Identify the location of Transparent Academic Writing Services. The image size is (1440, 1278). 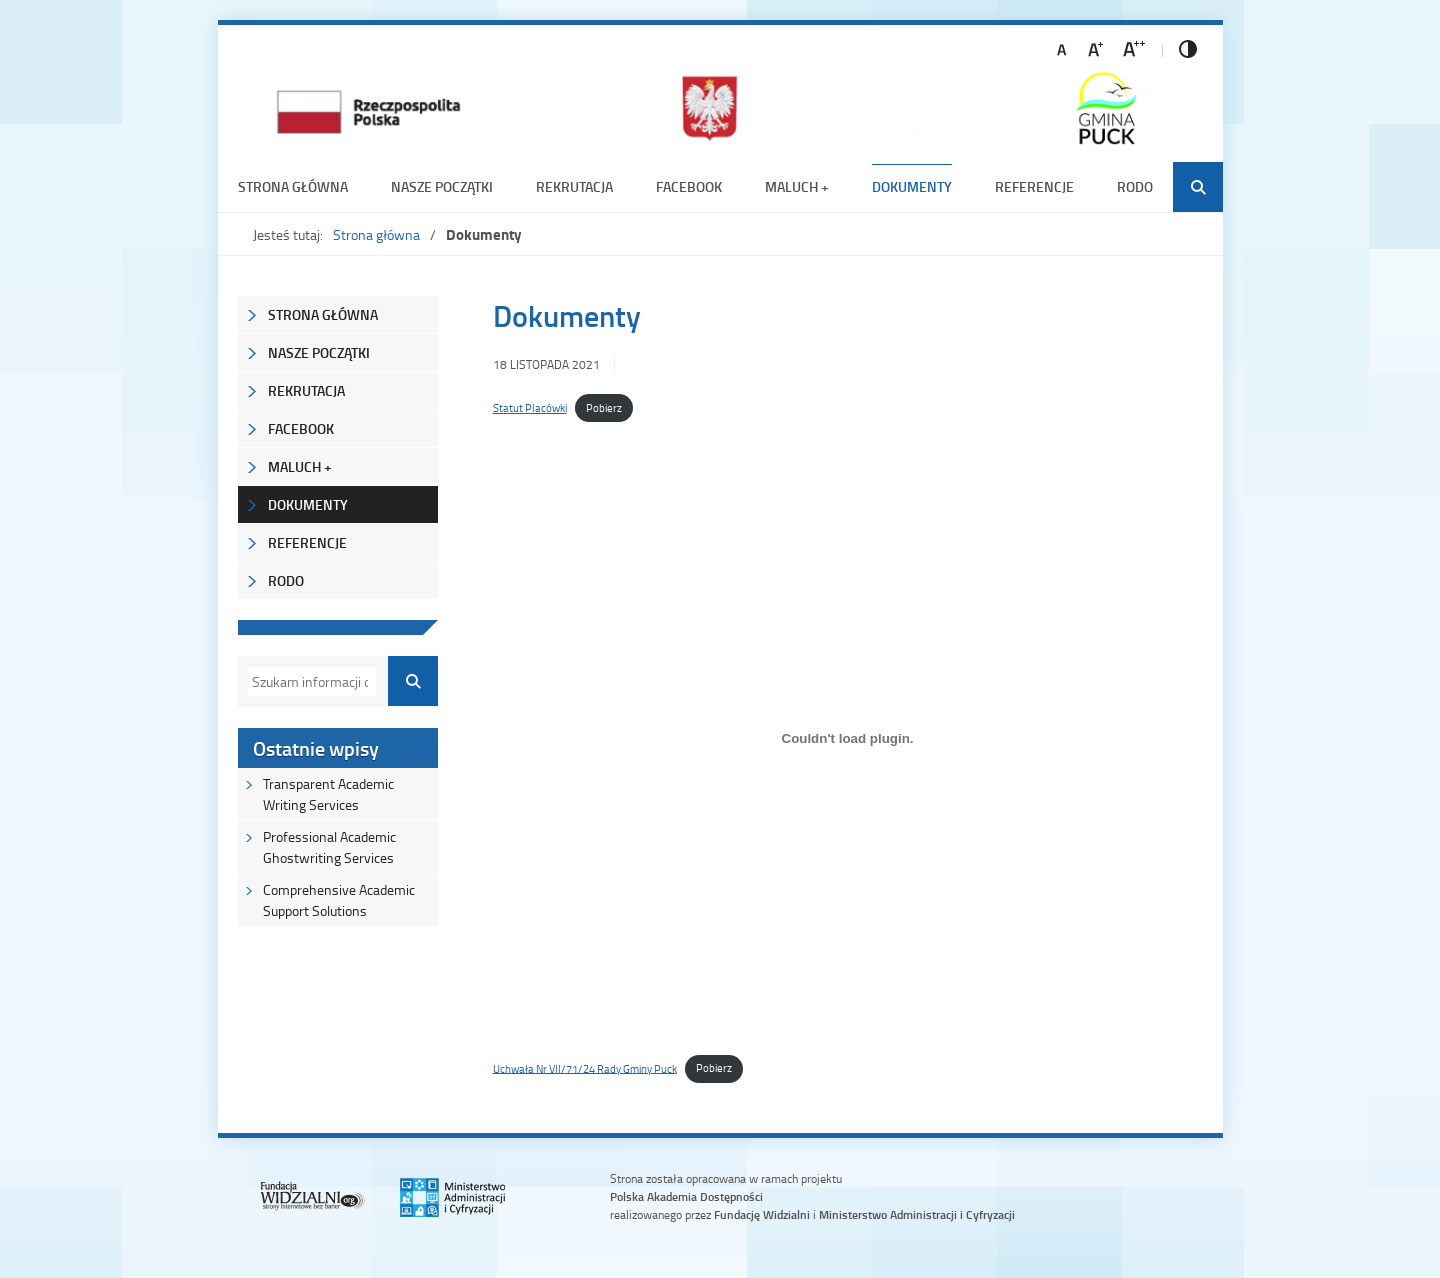
(328, 794).